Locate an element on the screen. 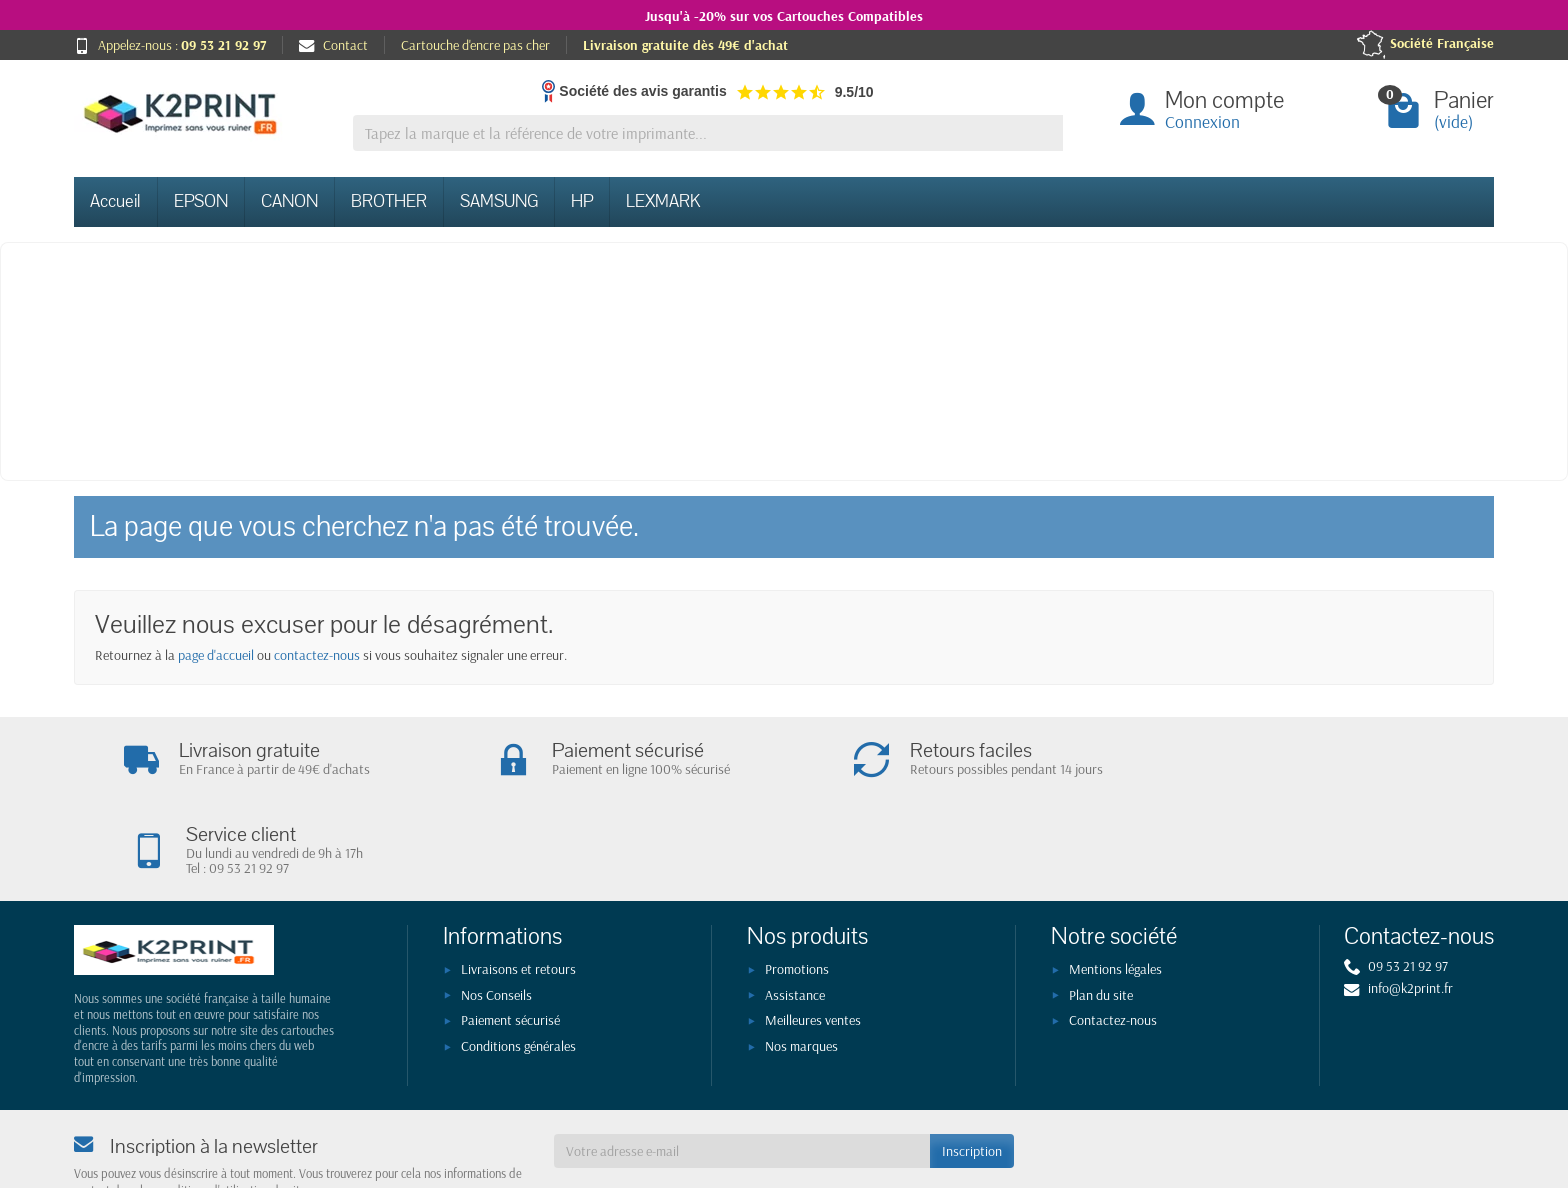 Image resolution: width=1568 pixels, height=1188 pixels. Paiement sécurisé is located at coordinates (510, 937).